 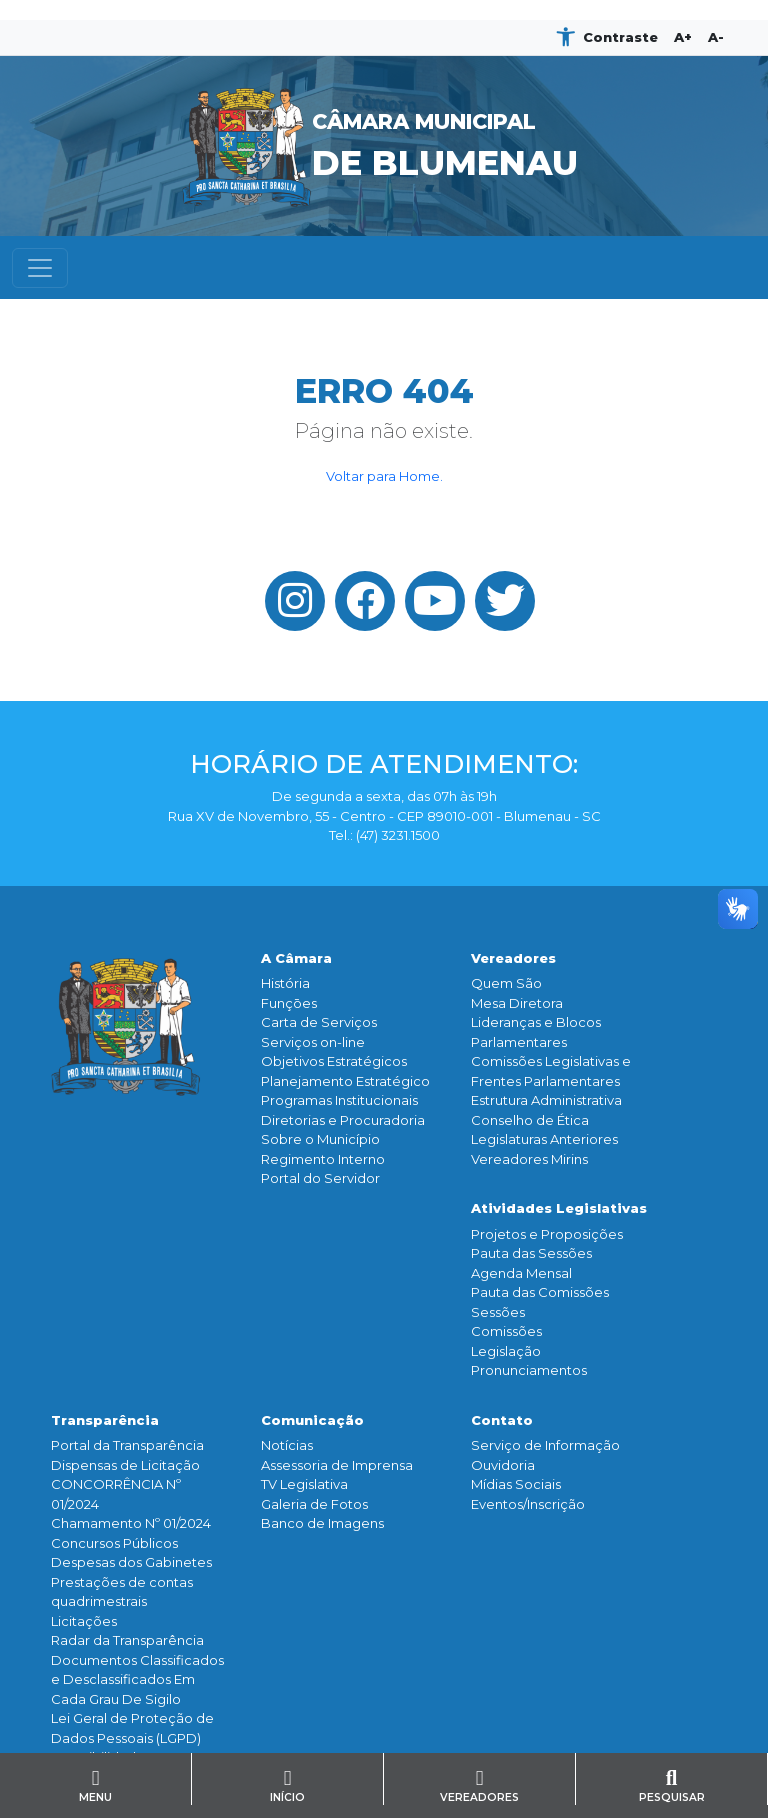 I want to click on Pauta das Sessões, so click(x=531, y=1253).